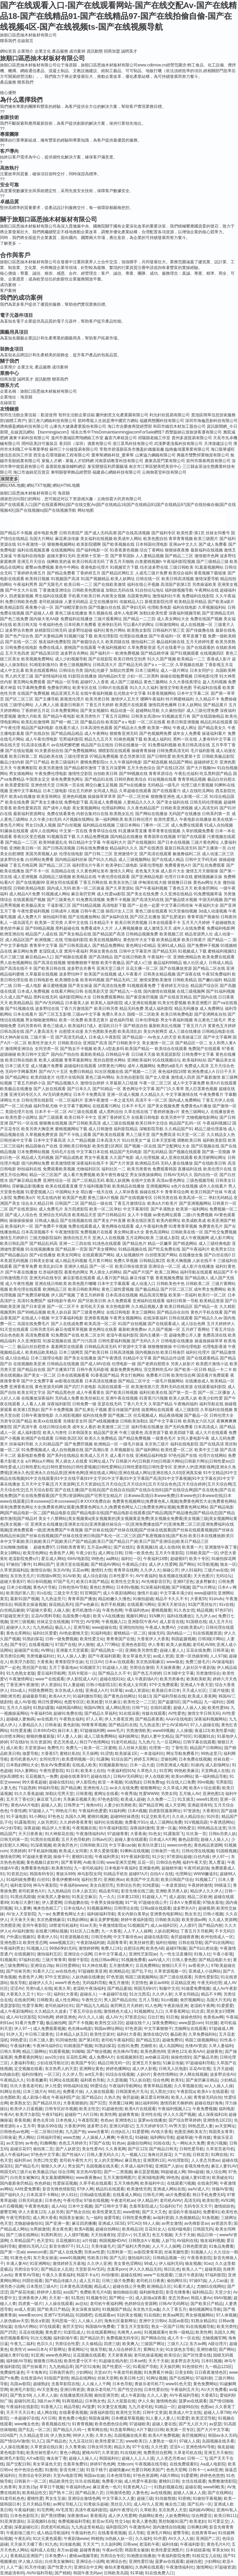  What do you see at coordinates (162, 1037) in the screenshot?
I see `Av色女人的天堂` at bounding box center [162, 1037].